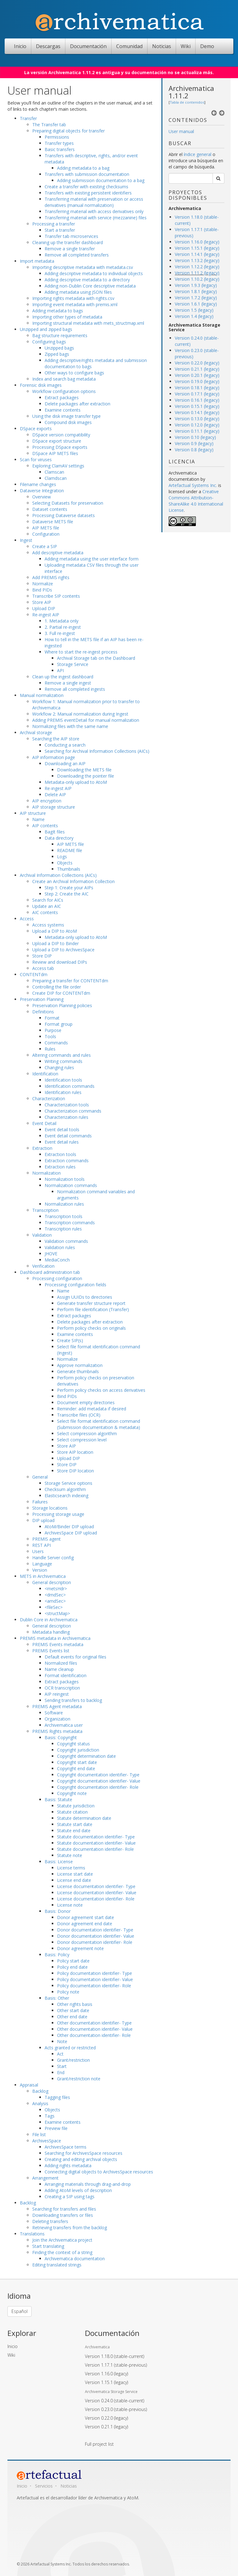  What do you see at coordinates (95, 1930) in the screenshot?
I see `Donor documentation identifier- Type` at bounding box center [95, 1930].